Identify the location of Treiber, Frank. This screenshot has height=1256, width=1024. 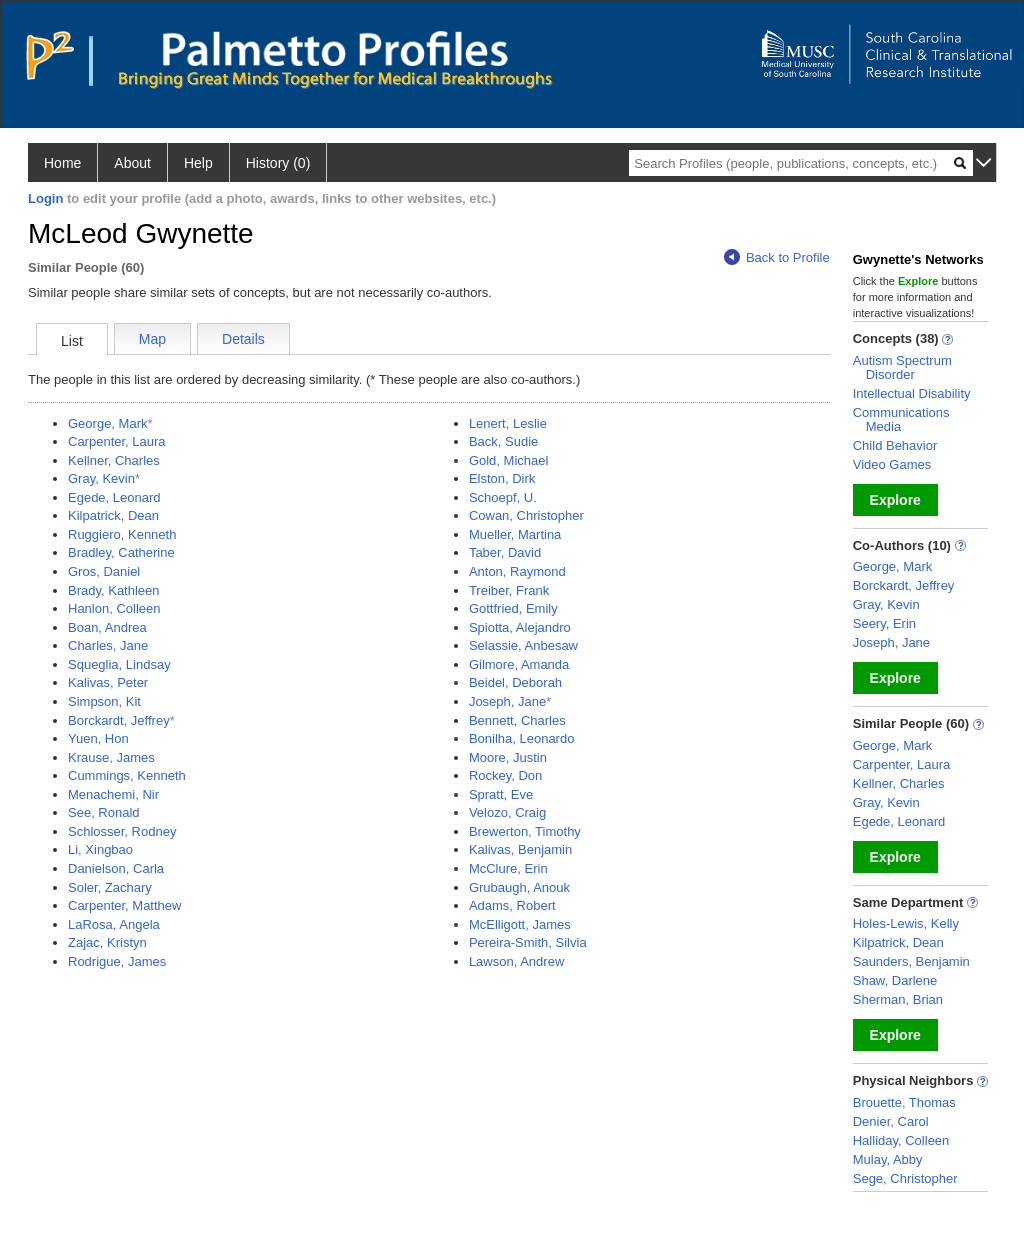
(509, 590).